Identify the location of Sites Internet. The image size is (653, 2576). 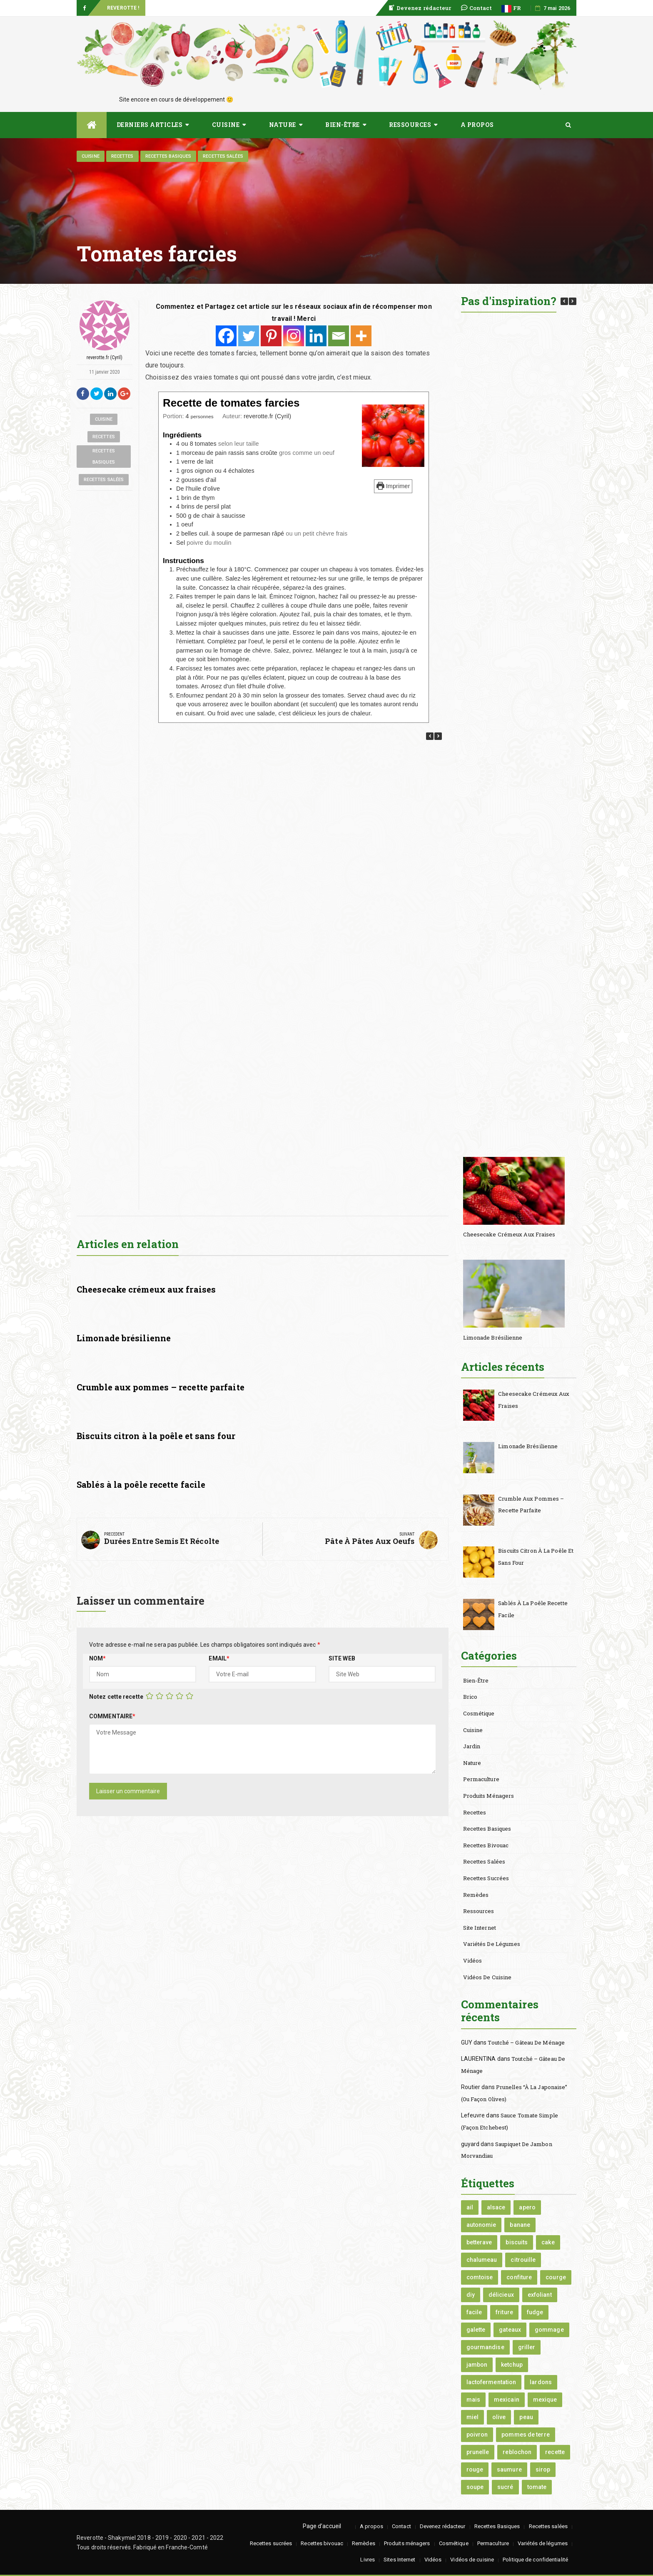
(399, 2559).